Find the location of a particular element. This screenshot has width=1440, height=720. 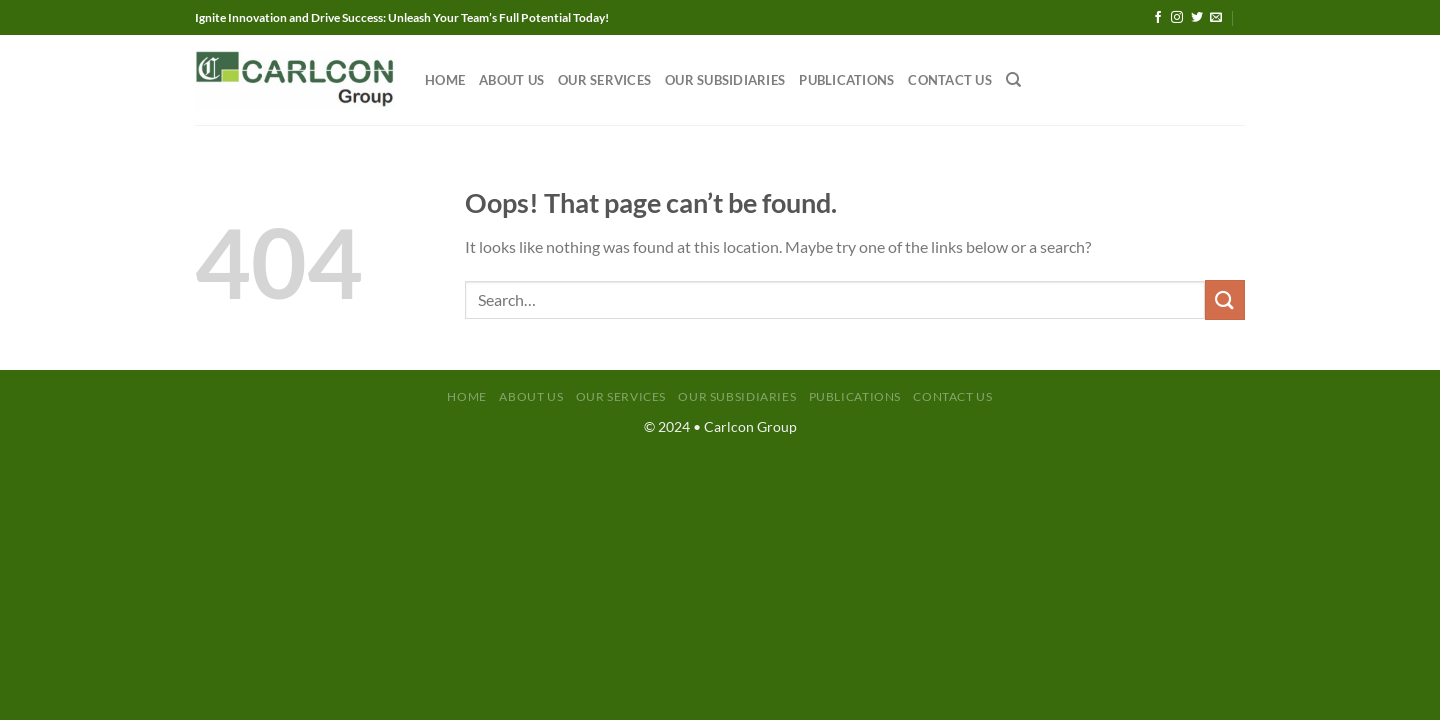

[Submit] is located at coordinates (1225, 299).